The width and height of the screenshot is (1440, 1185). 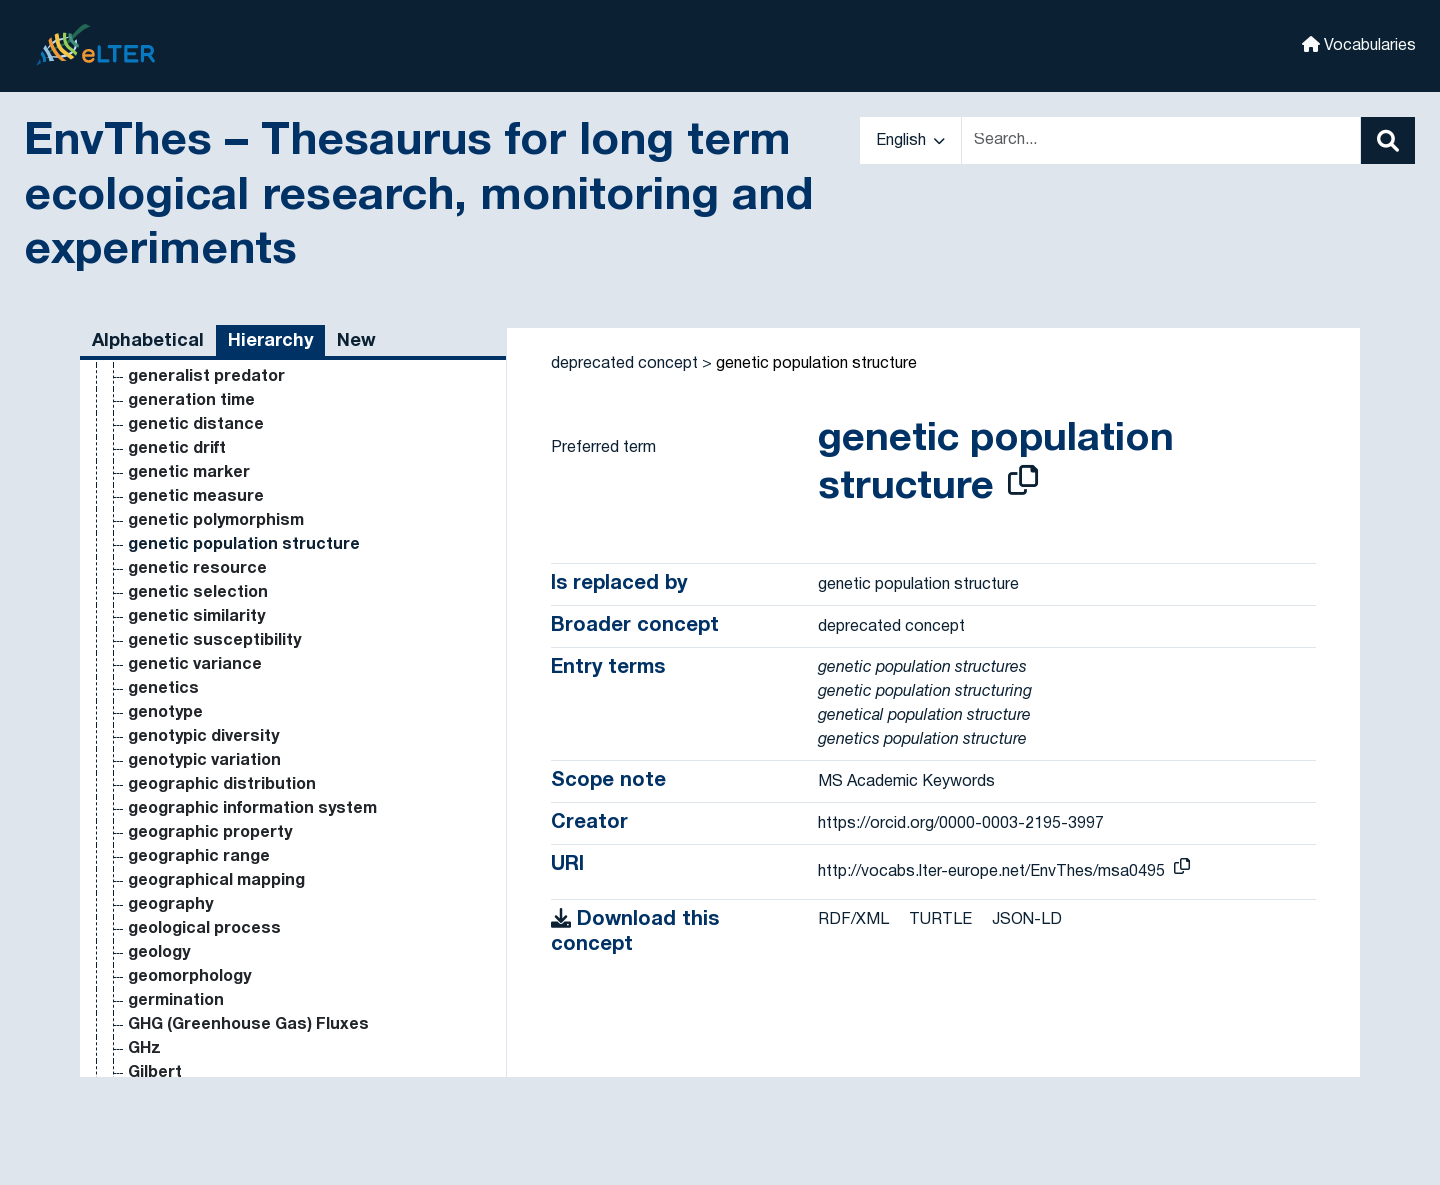 What do you see at coordinates (199, 857) in the screenshot?
I see `geographic range [Go to the concept page]` at bounding box center [199, 857].